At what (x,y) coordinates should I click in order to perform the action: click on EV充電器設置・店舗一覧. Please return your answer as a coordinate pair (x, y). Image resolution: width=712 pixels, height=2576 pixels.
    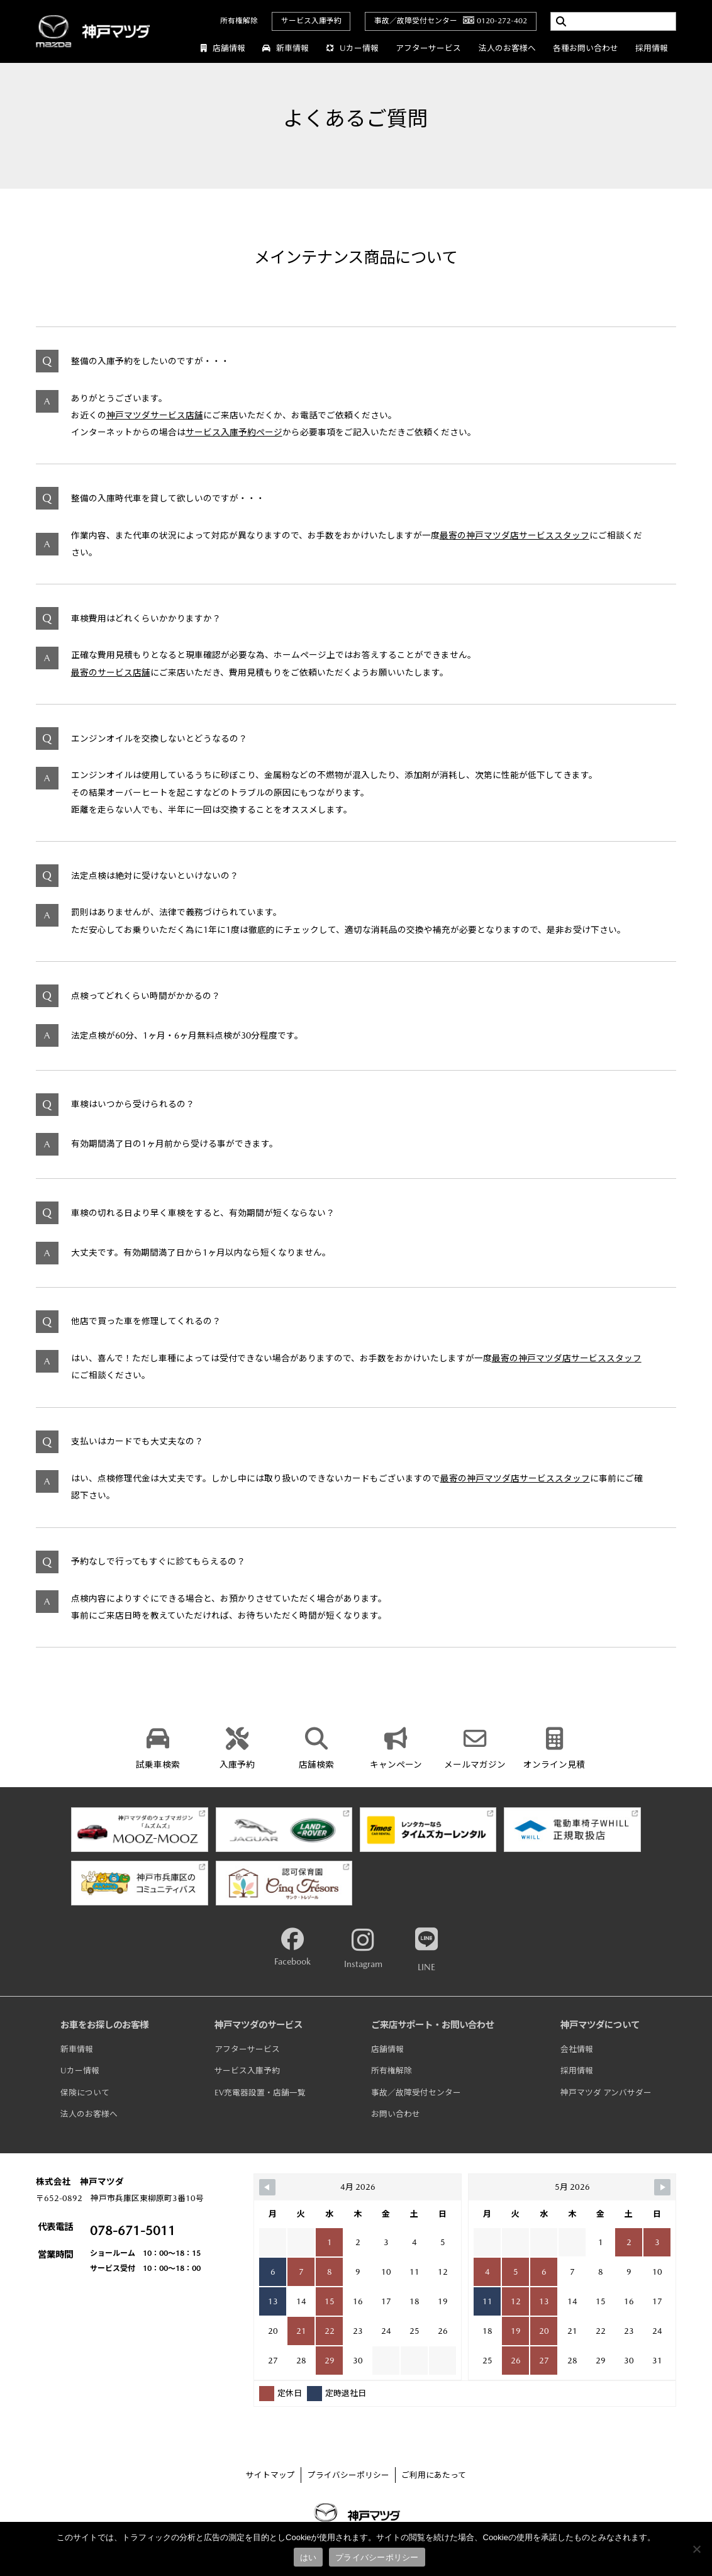
    Looking at the image, I should click on (260, 2092).